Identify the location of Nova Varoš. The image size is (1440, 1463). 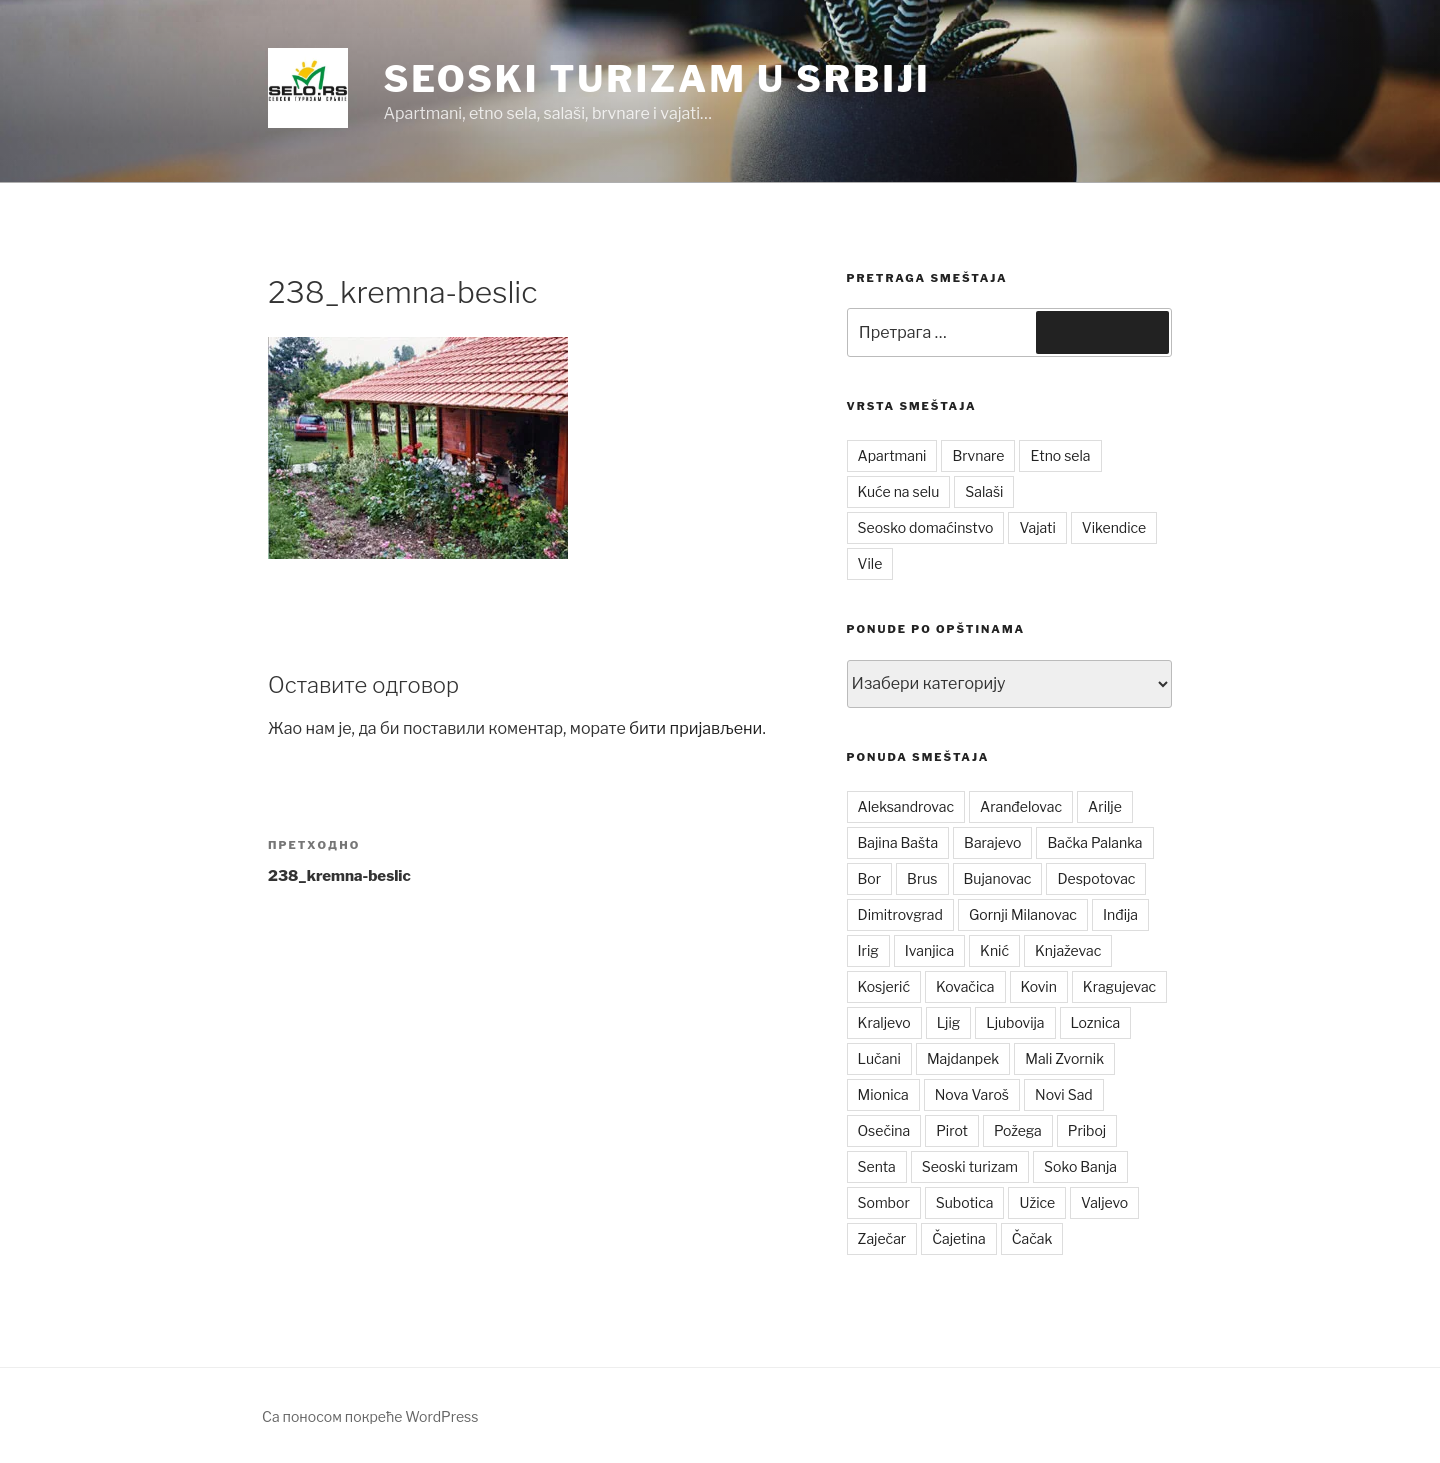
(972, 1094).